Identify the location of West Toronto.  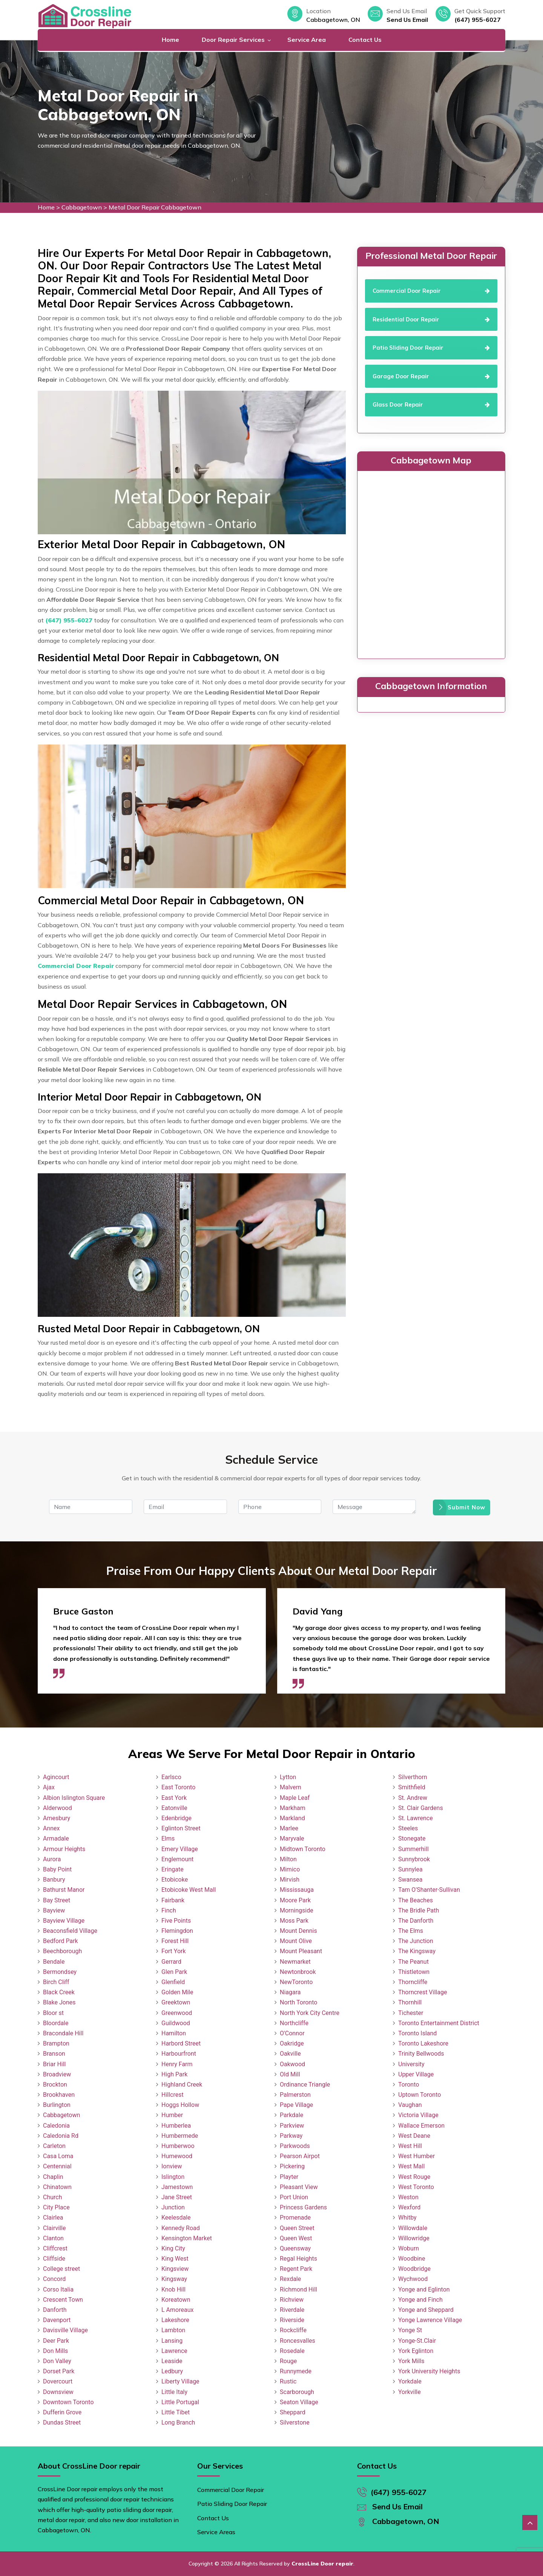
(416, 2187).